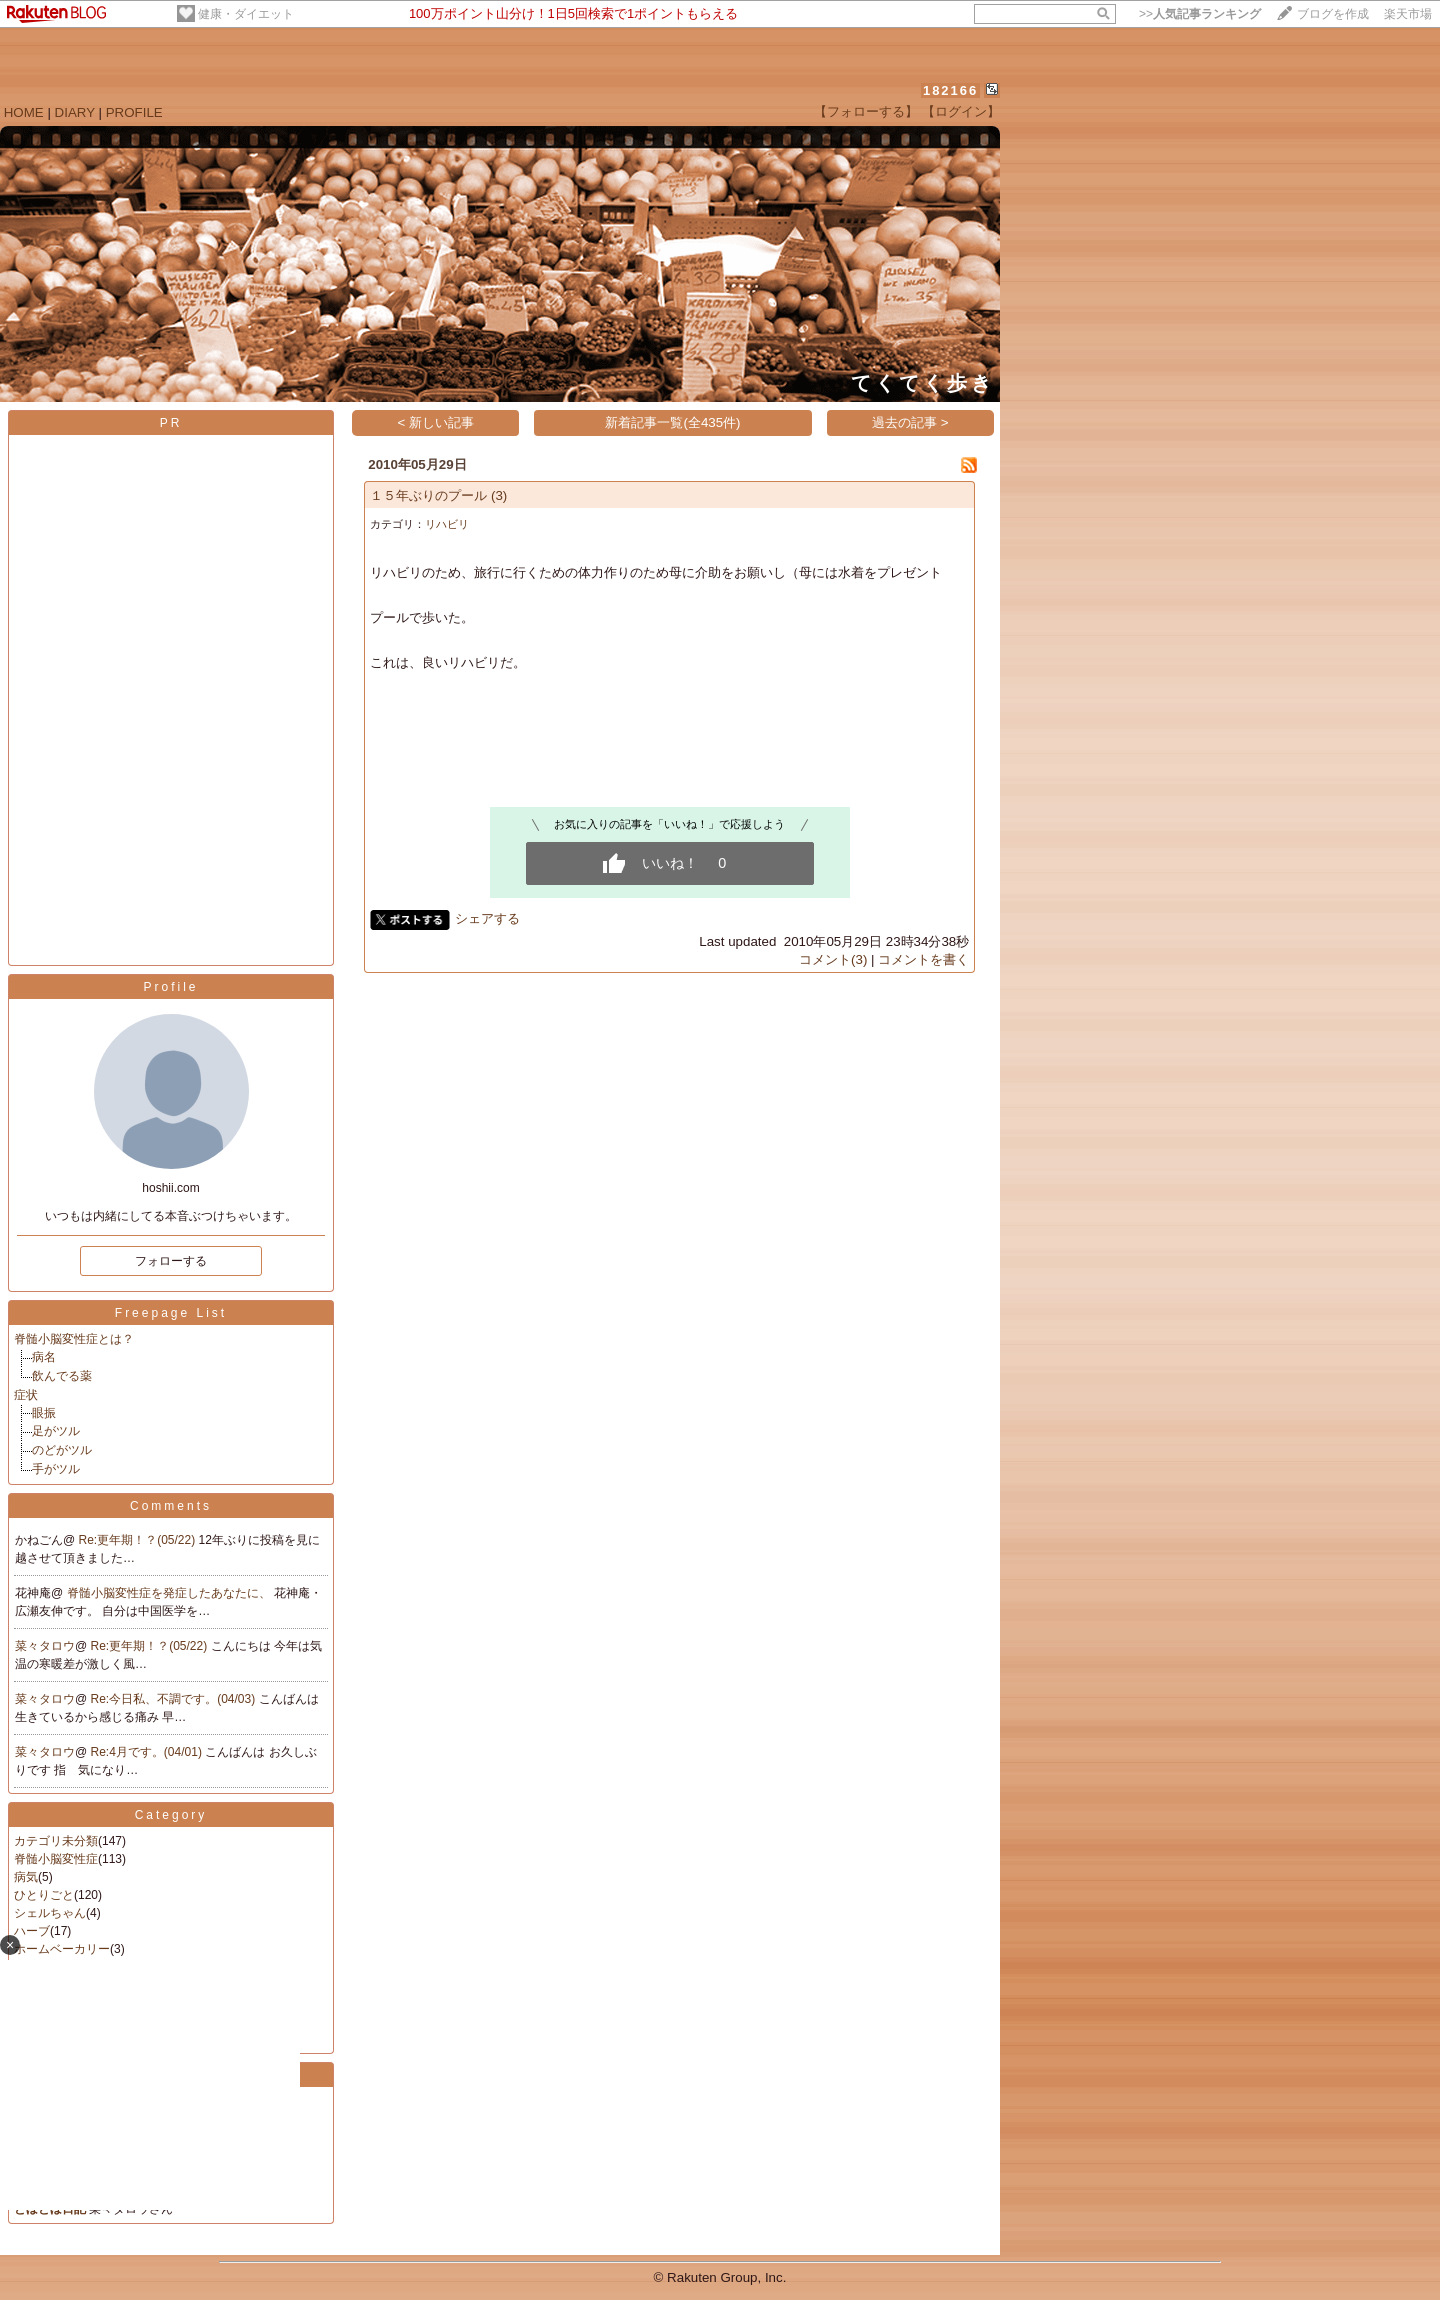  I want to click on 182166, so click(950, 90).